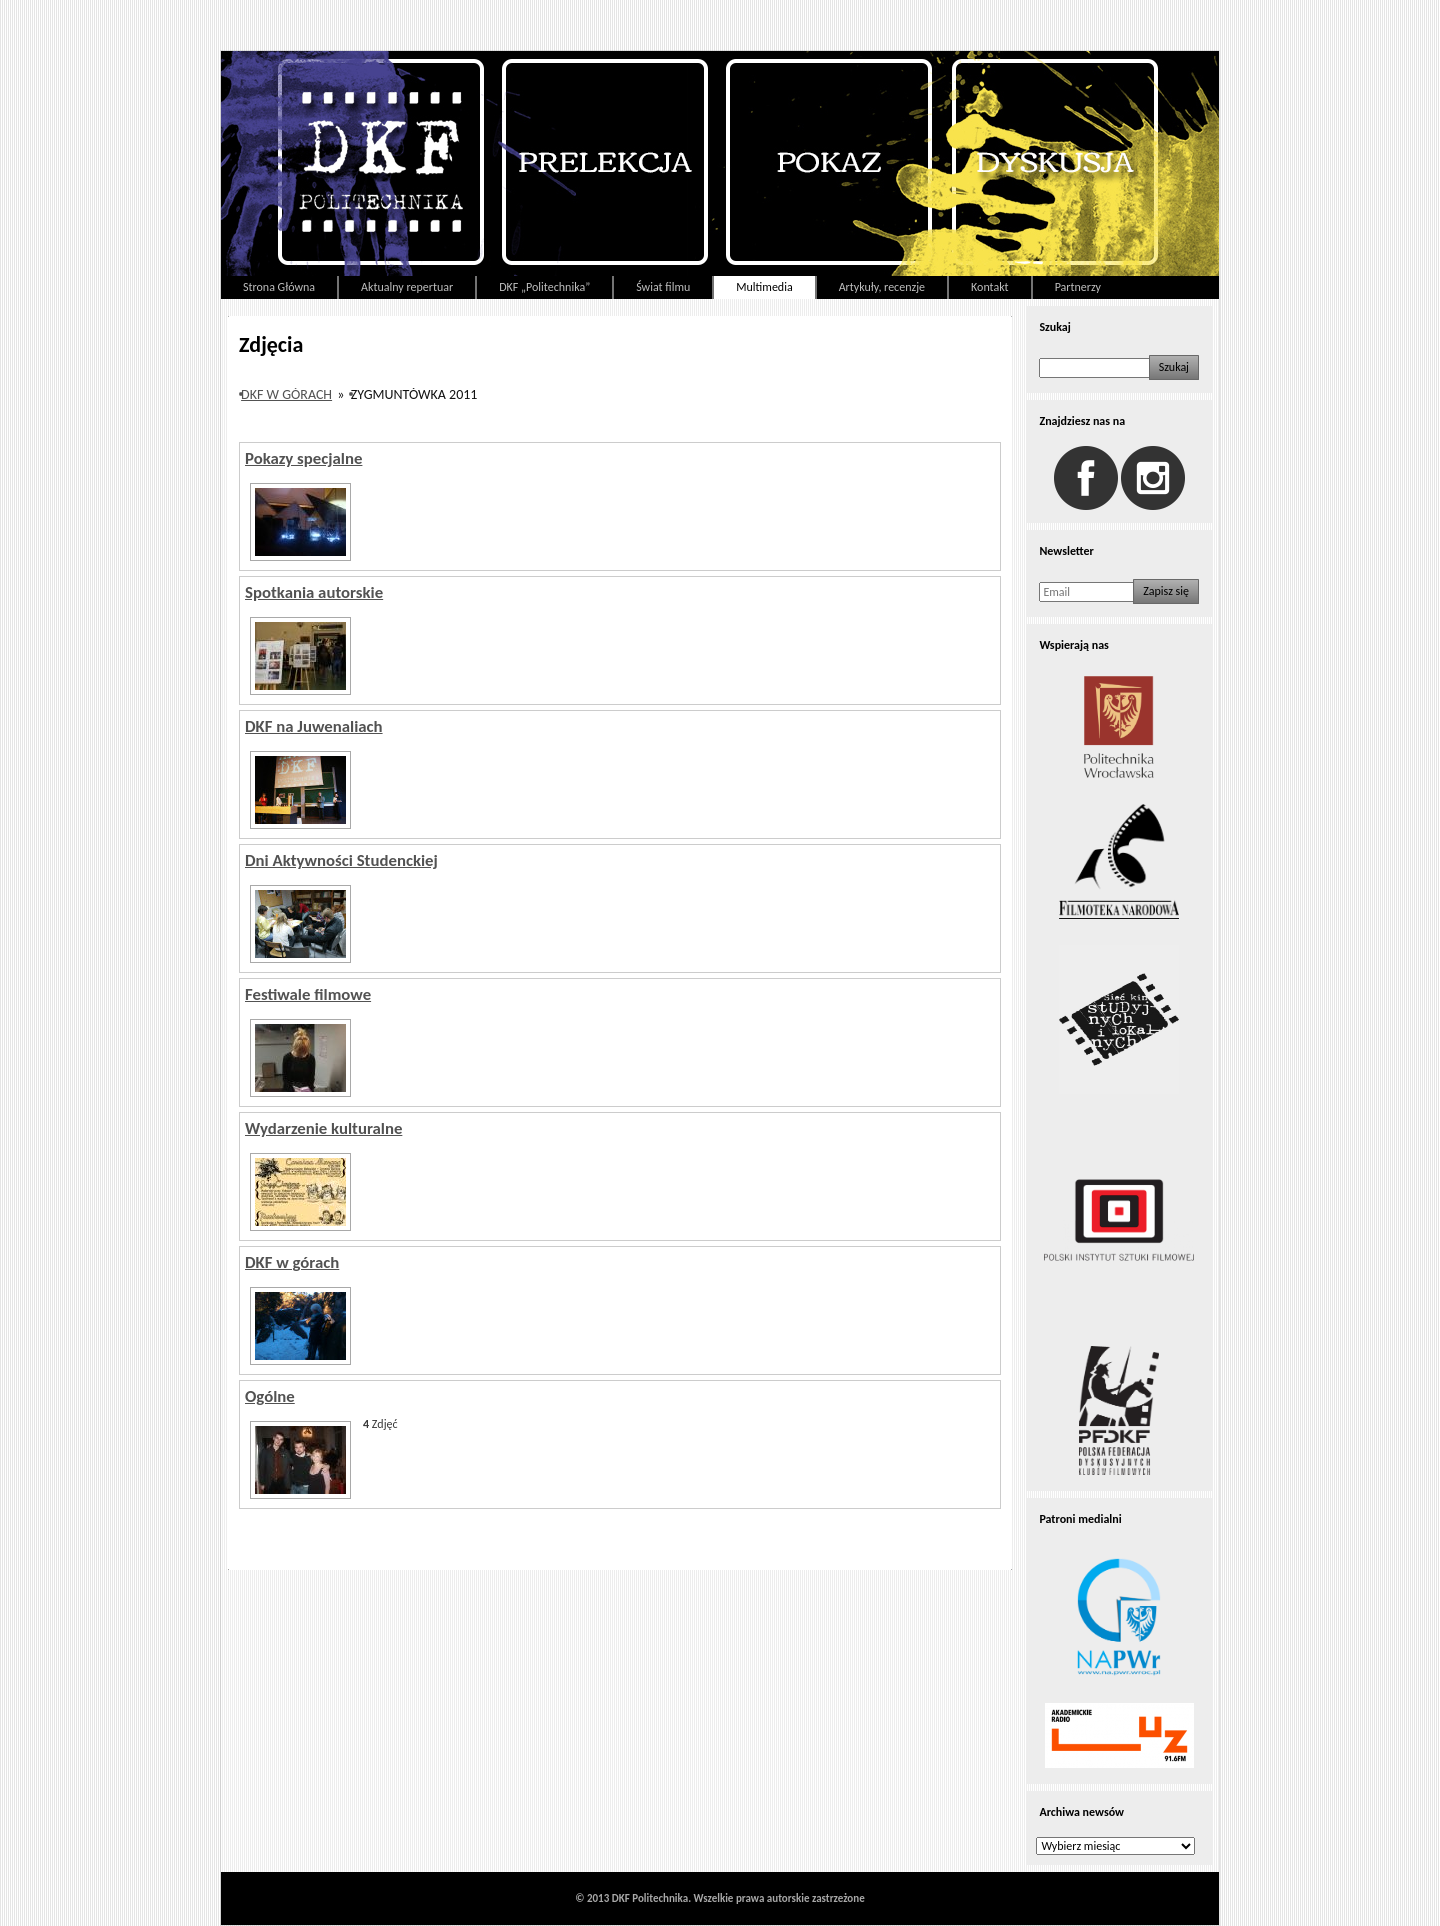 This screenshot has width=1440, height=1926. I want to click on Dni Aktywności Studenckiej, so click(341, 860).